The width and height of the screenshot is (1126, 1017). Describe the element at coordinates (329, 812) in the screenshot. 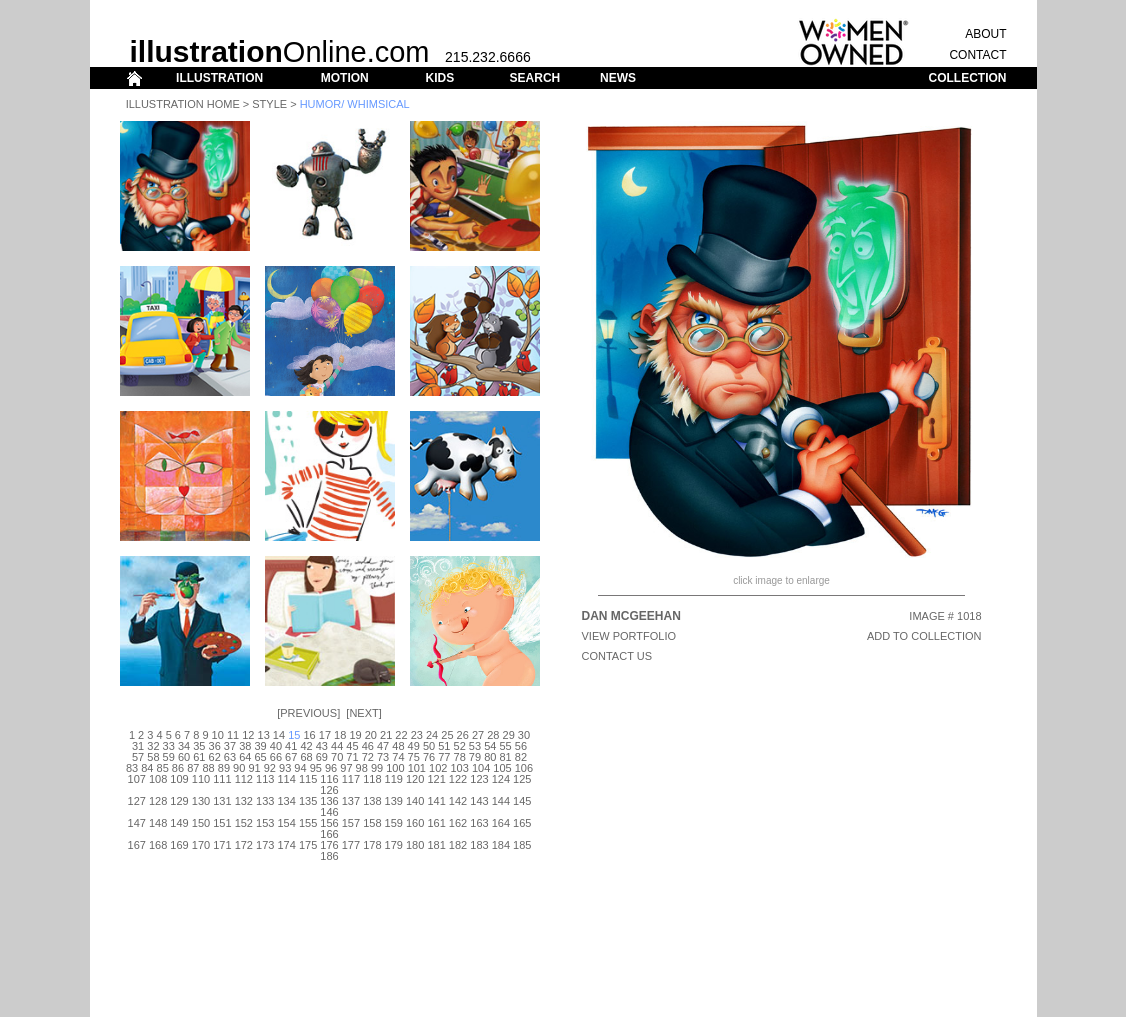

I see `146` at that location.